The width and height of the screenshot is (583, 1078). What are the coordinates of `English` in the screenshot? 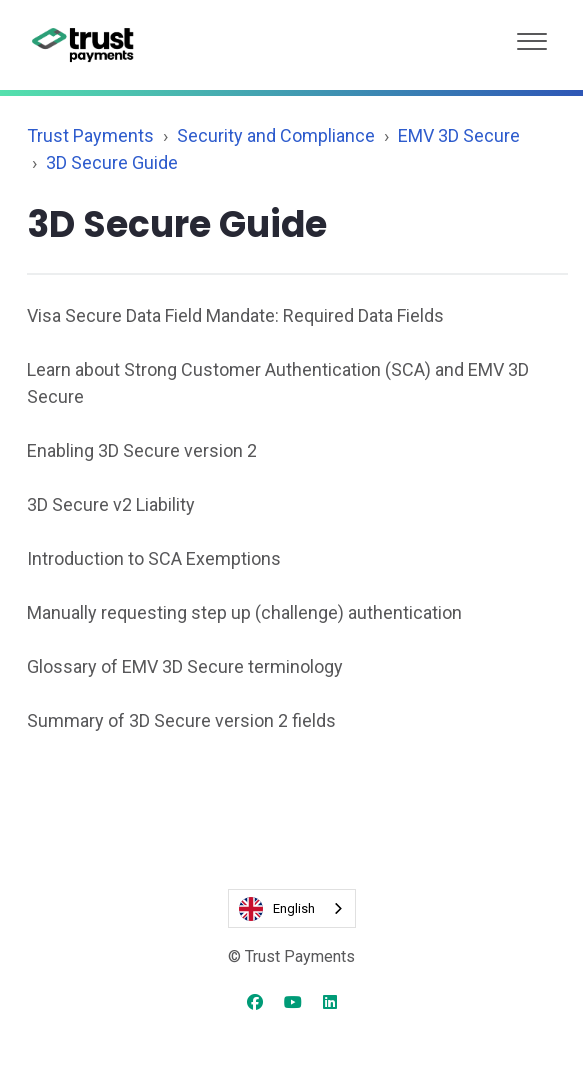 It's located at (277, 909).